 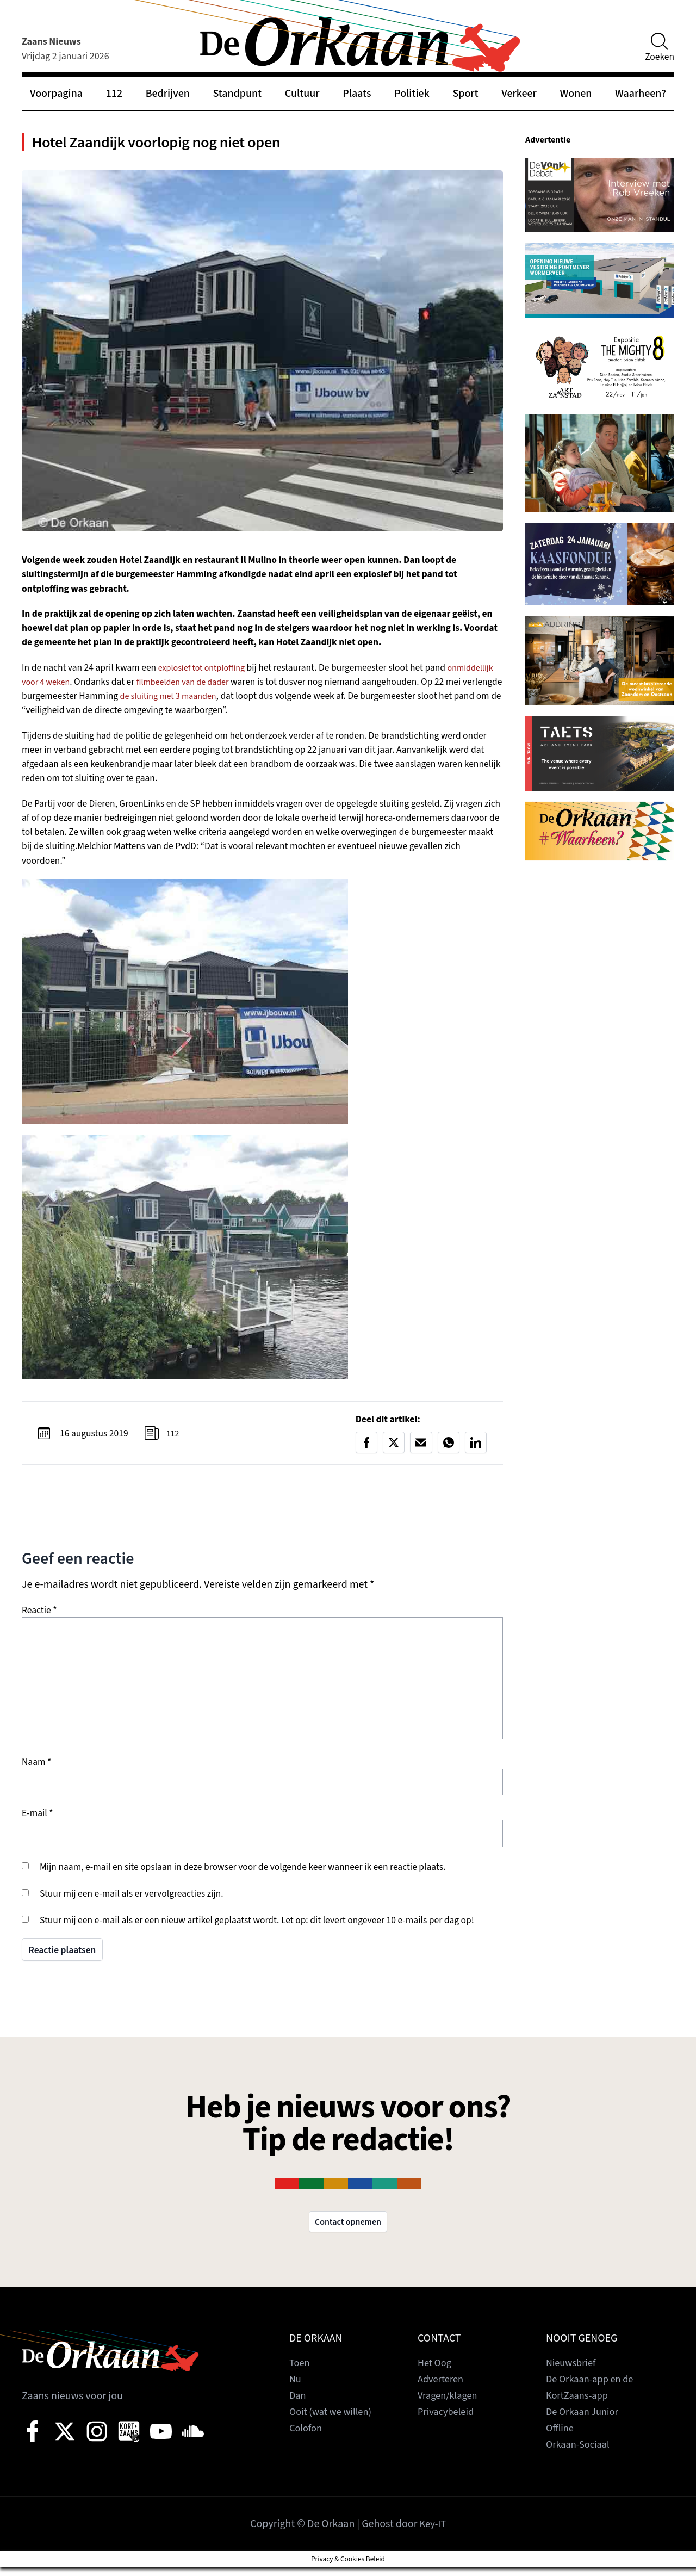 What do you see at coordinates (334, 2420) in the screenshot?
I see `Ooit (wat we willen)` at bounding box center [334, 2420].